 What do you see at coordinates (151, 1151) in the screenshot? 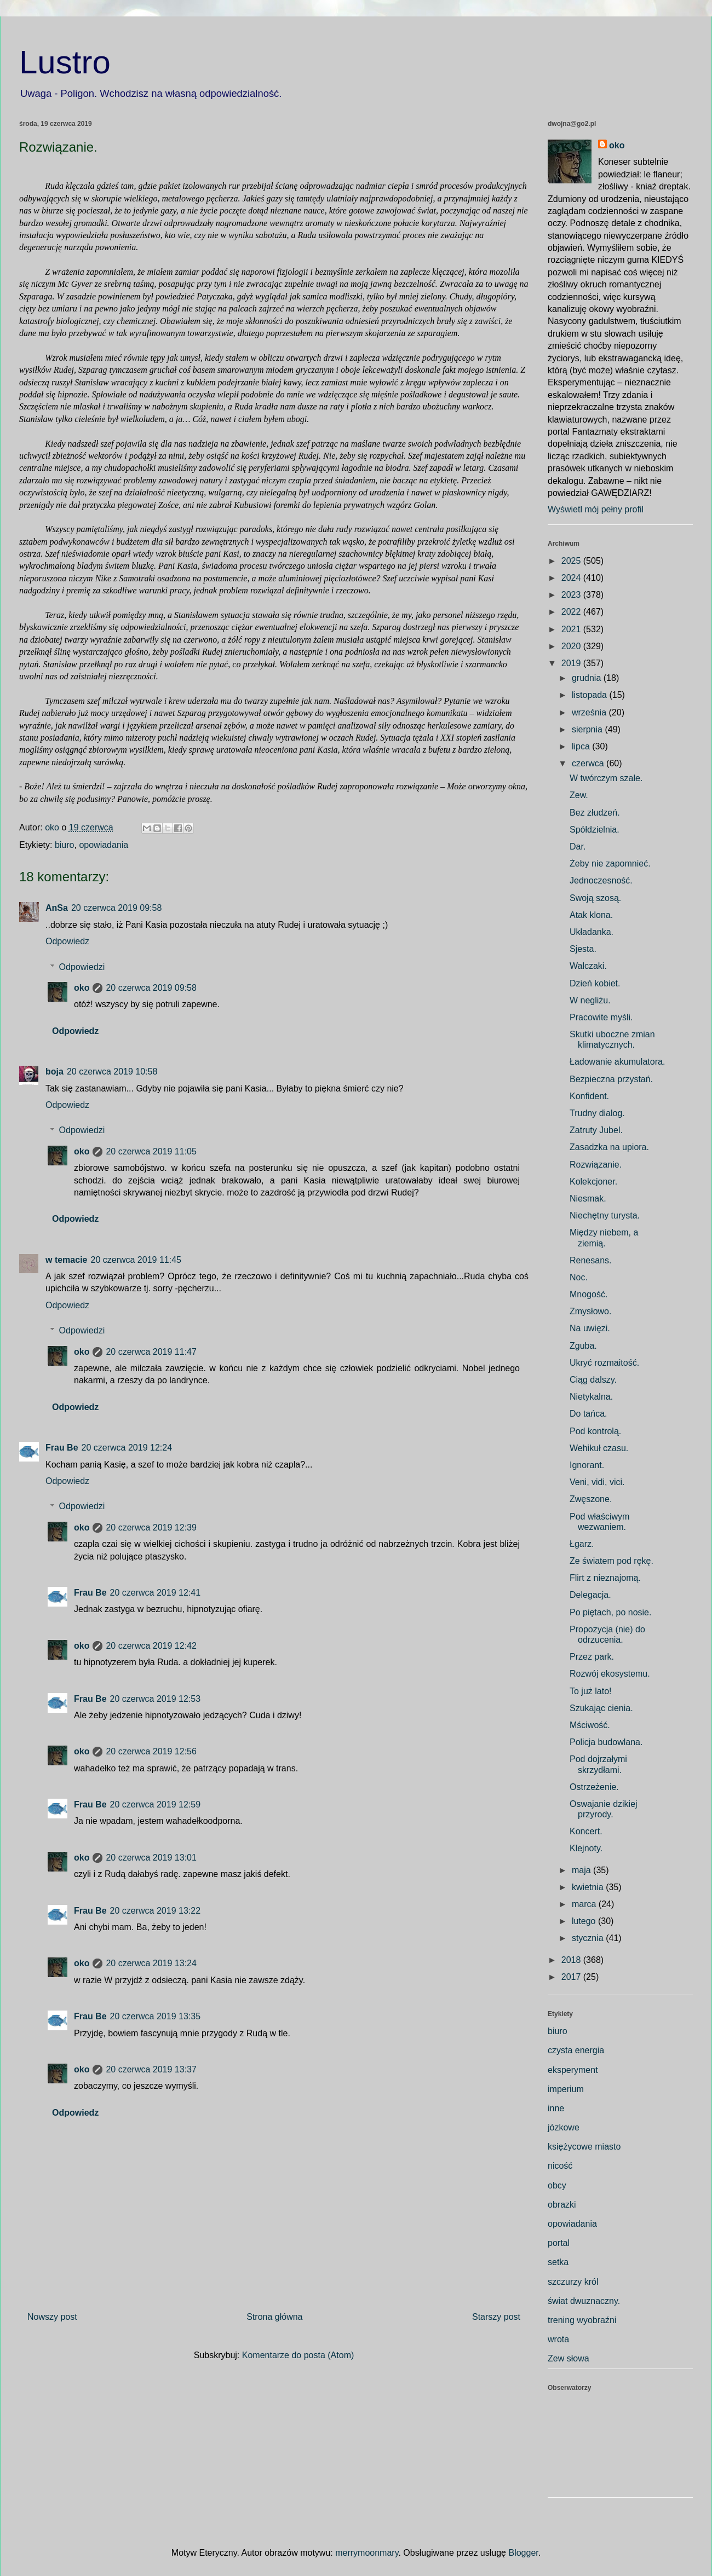
I see `20 czerwca 2019 11:05` at bounding box center [151, 1151].